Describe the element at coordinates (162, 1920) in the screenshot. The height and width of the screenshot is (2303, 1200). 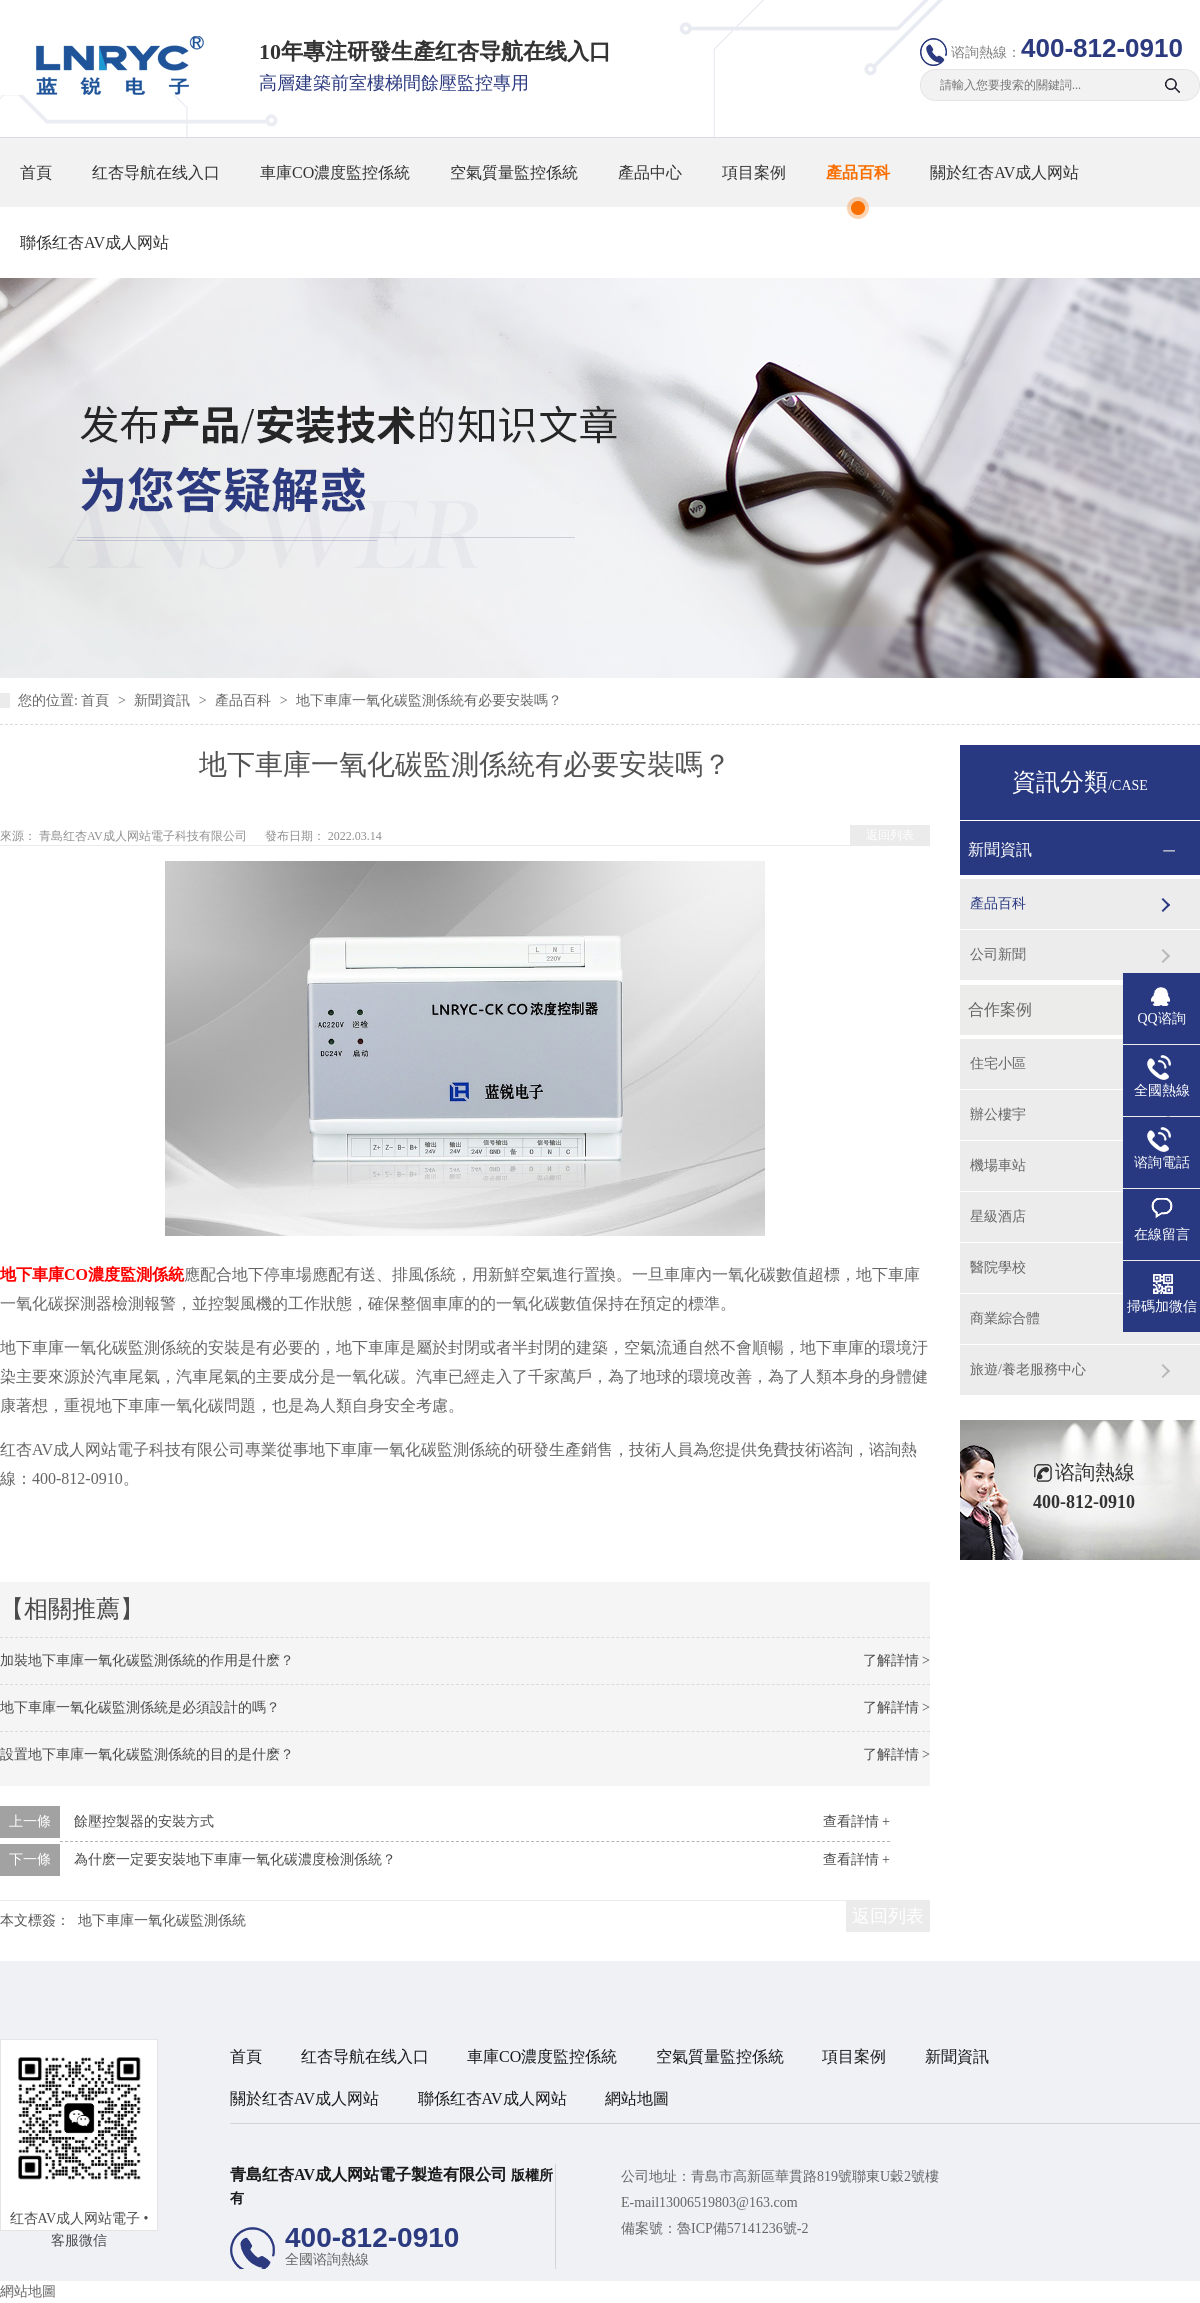
I see `地下車庫一氧化碳監測係統` at that location.